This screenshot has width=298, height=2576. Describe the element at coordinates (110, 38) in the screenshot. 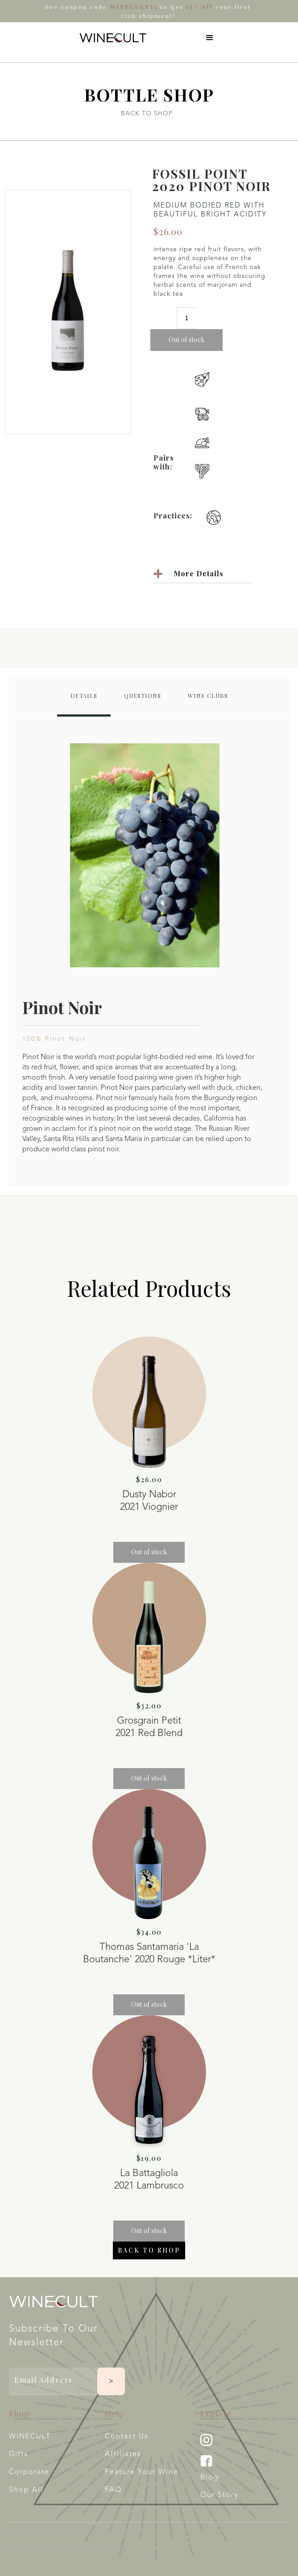

I see `[home]` at that location.